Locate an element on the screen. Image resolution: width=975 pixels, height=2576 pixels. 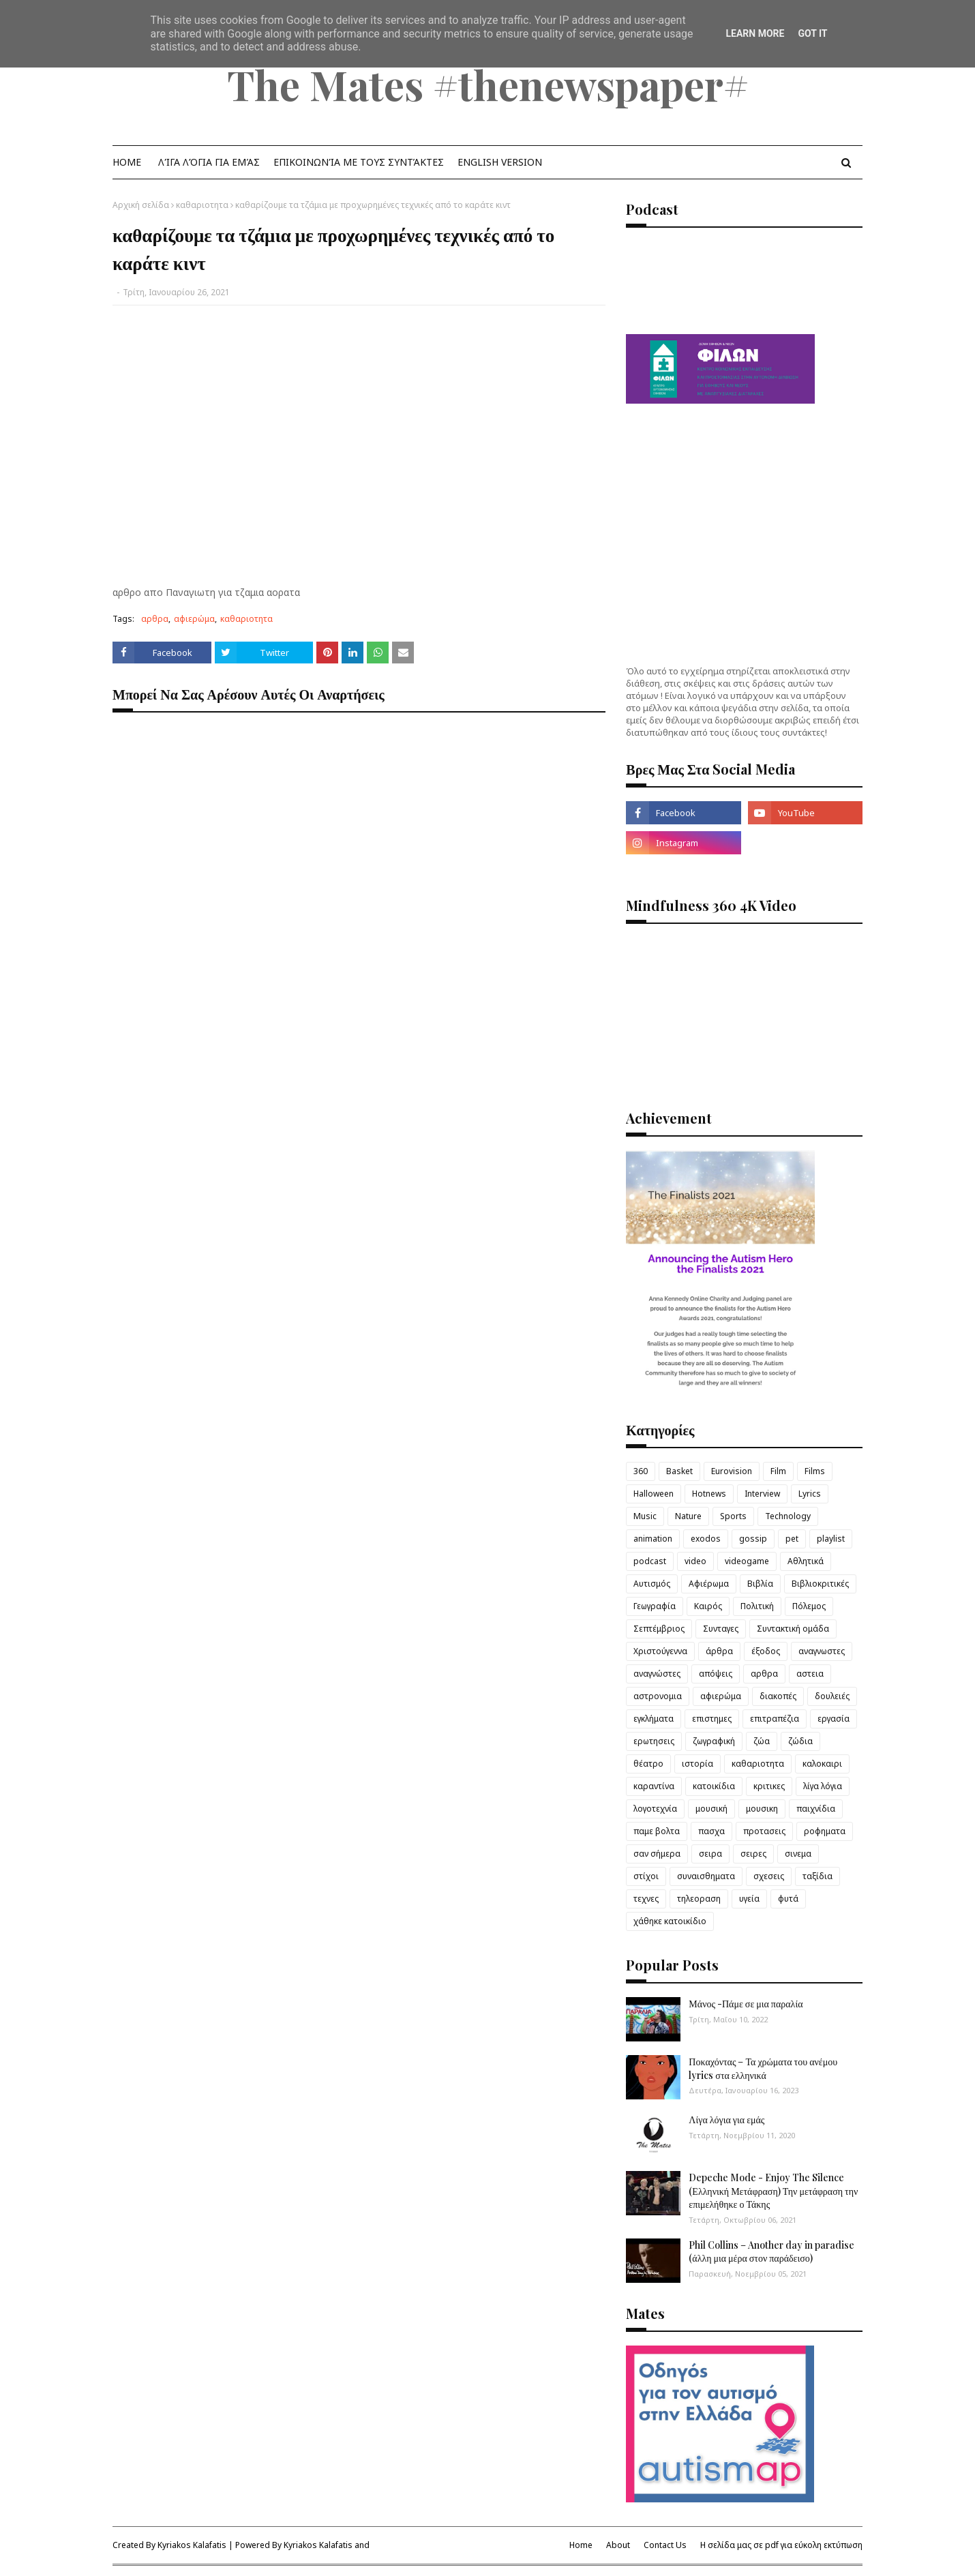
Film is located at coordinates (778, 1471).